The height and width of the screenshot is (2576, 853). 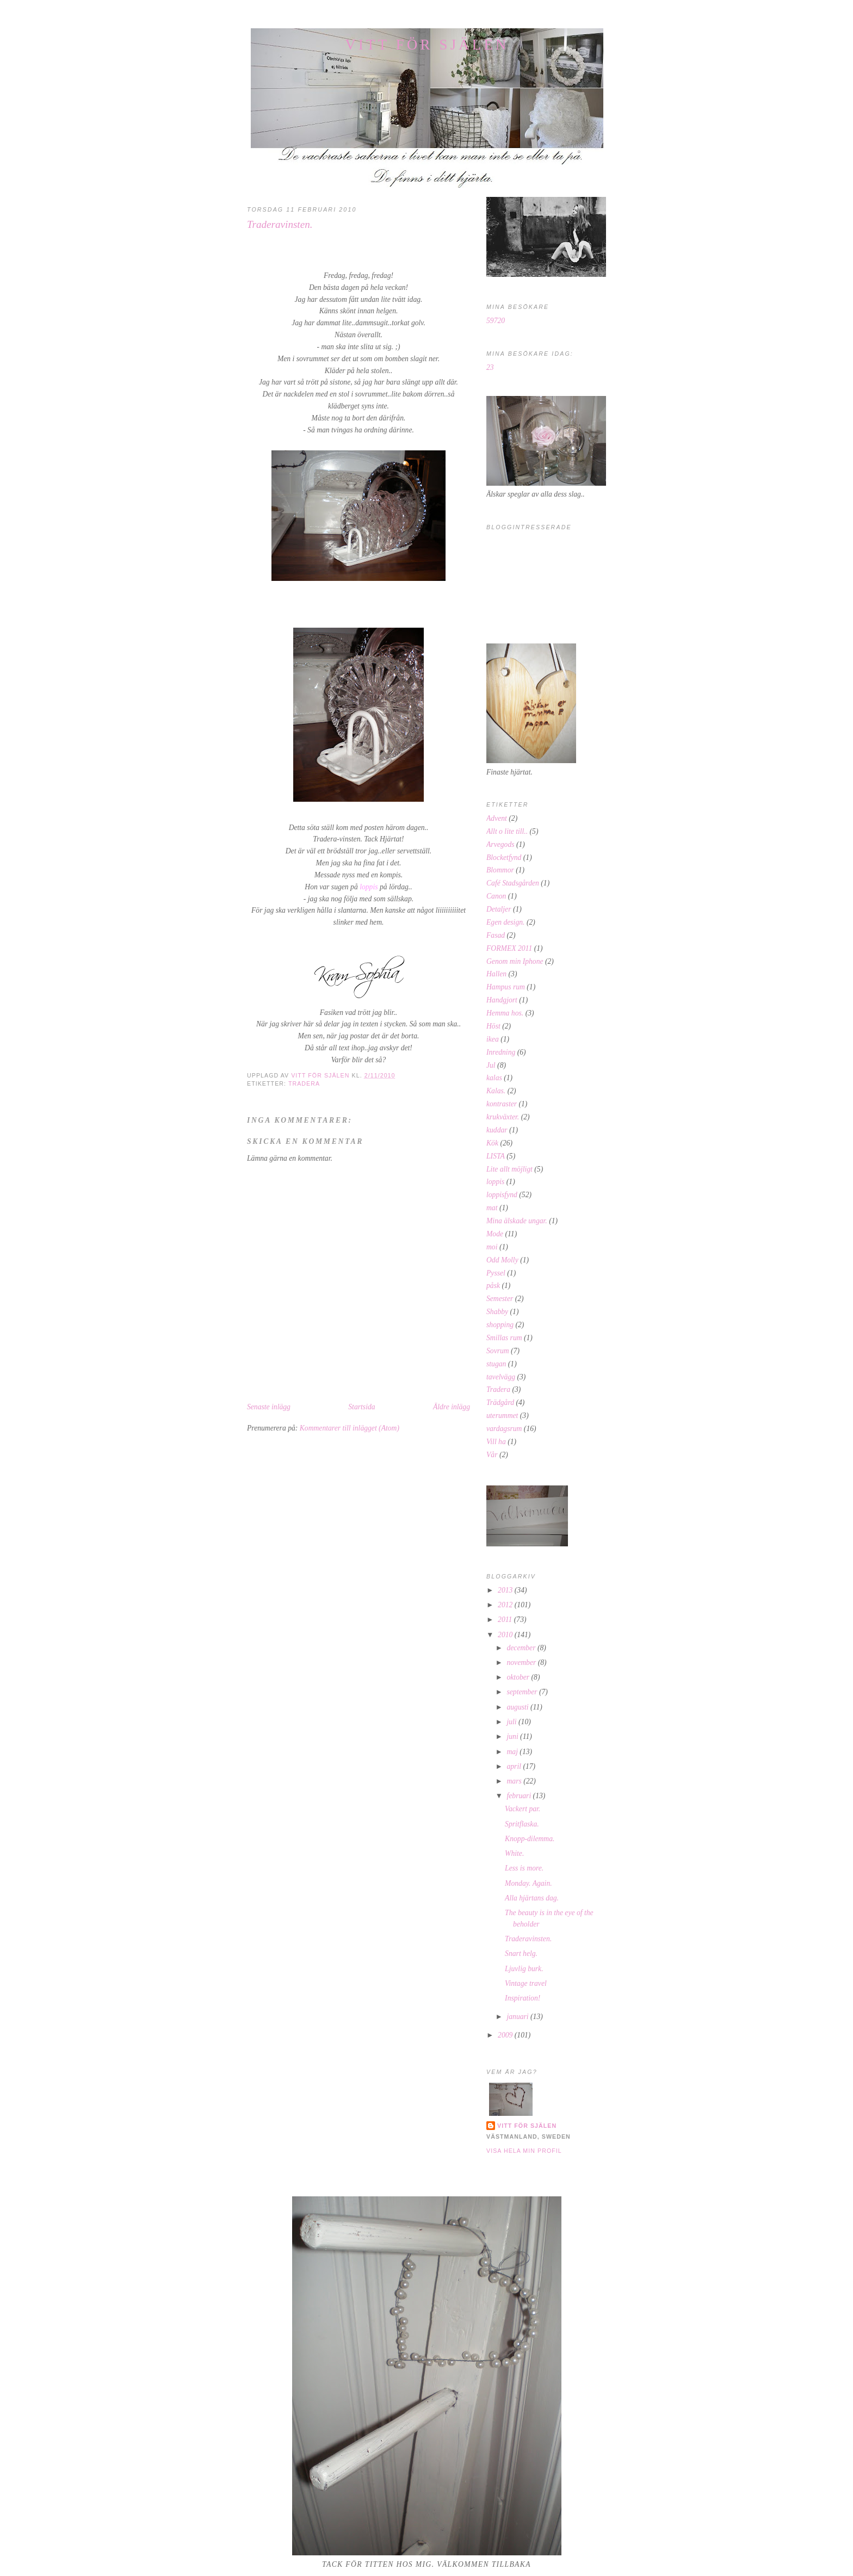 I want to click on Höst, so click(x=493, y=1026).